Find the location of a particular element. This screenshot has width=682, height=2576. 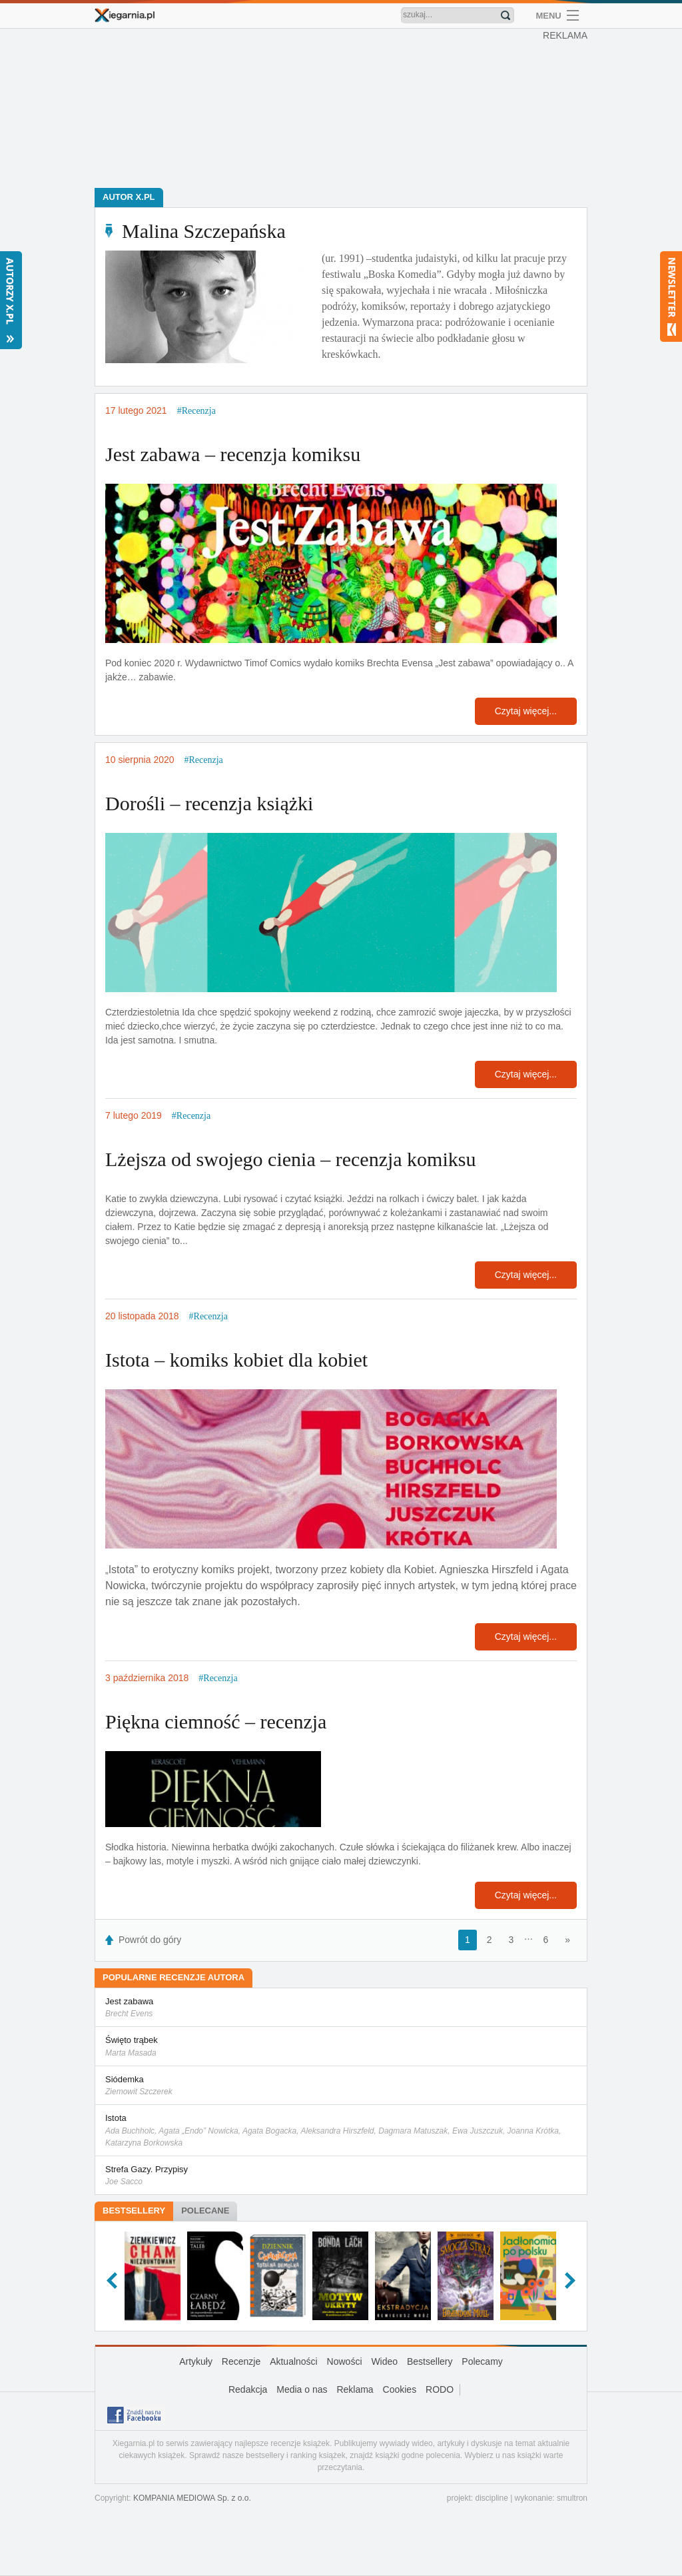

smultron is located at coordinates (572, 2498).